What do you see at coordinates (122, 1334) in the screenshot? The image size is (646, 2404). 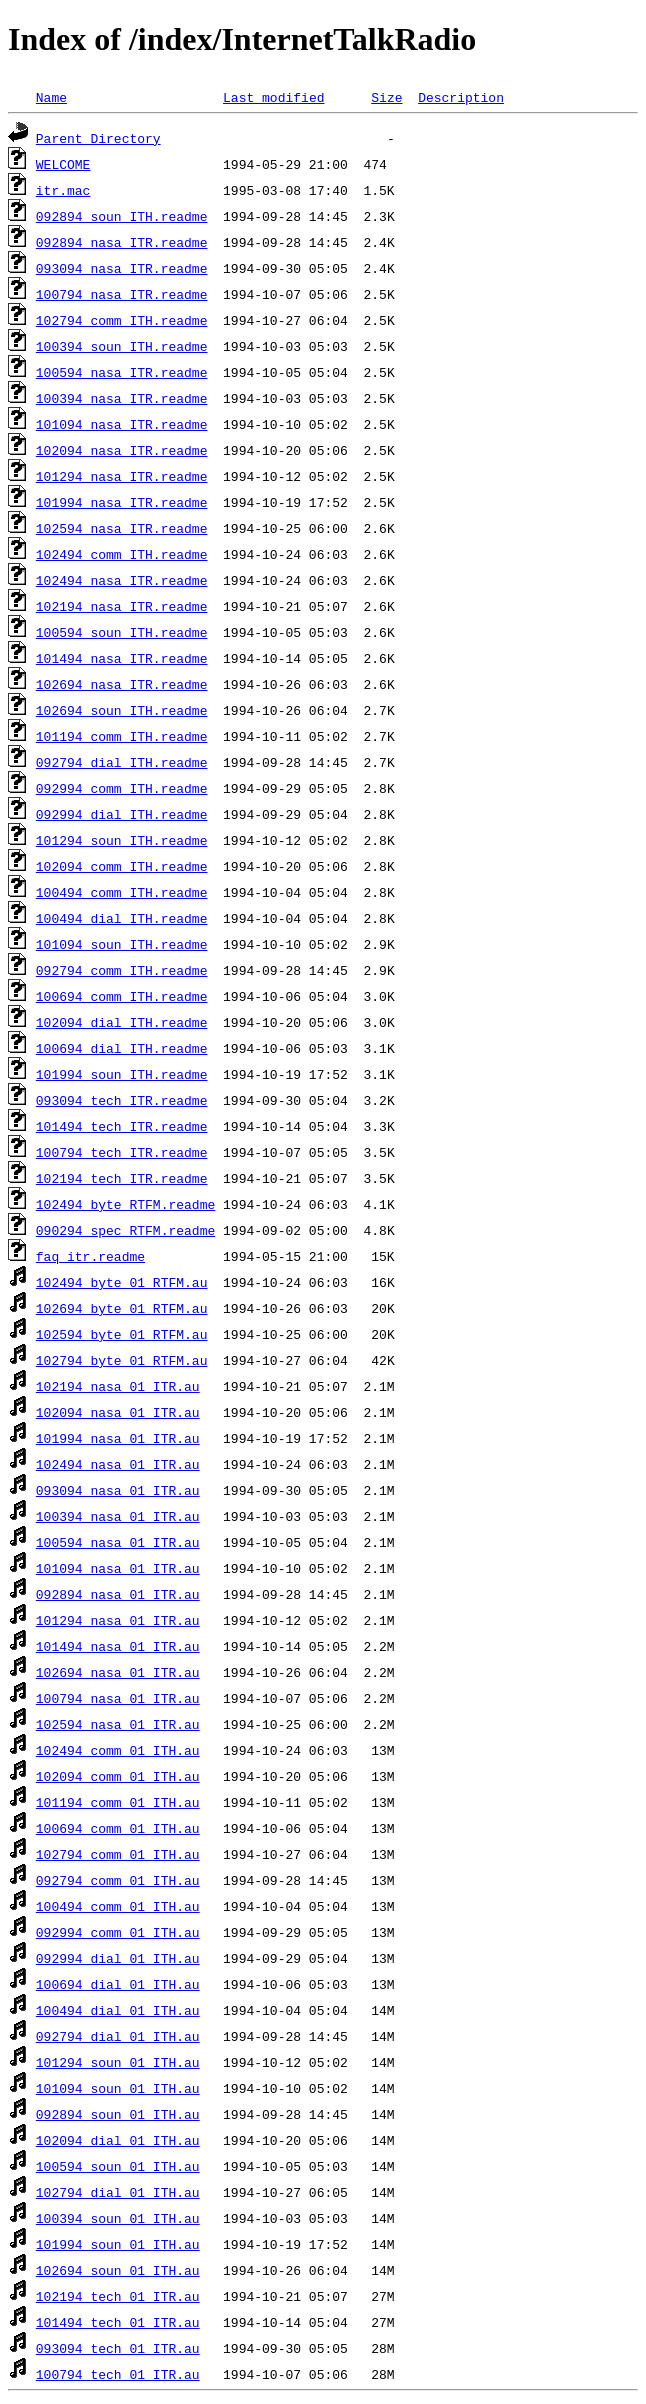 I see `102594_byte_01_RTFM.au` at bounding box center [122, 1334].